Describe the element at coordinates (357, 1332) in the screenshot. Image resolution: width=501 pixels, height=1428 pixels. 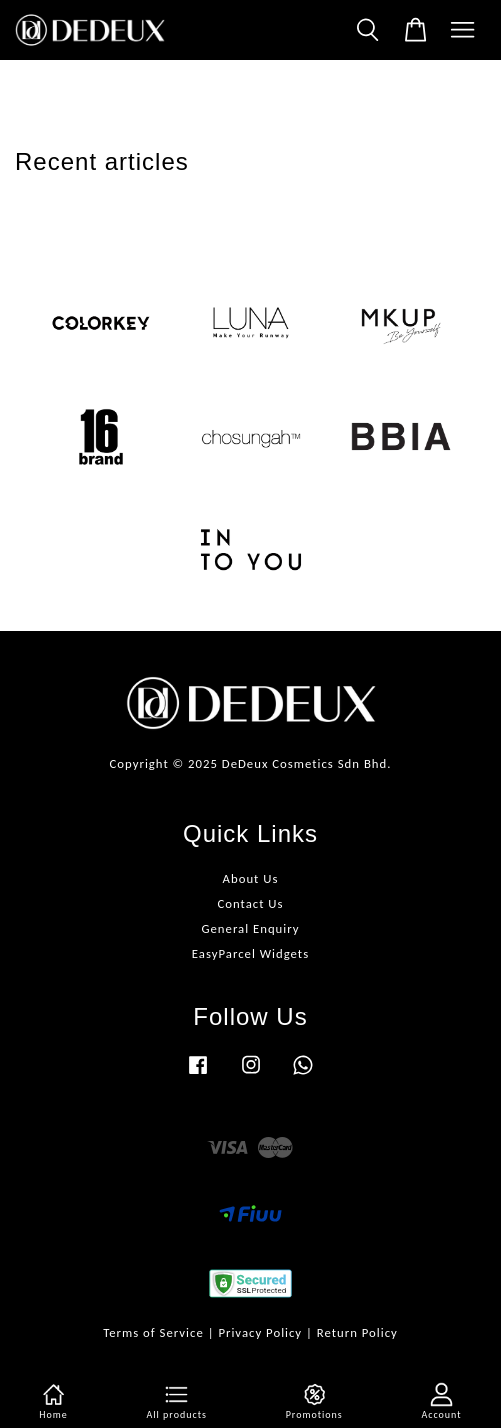
I see `Return Policy` at that location.